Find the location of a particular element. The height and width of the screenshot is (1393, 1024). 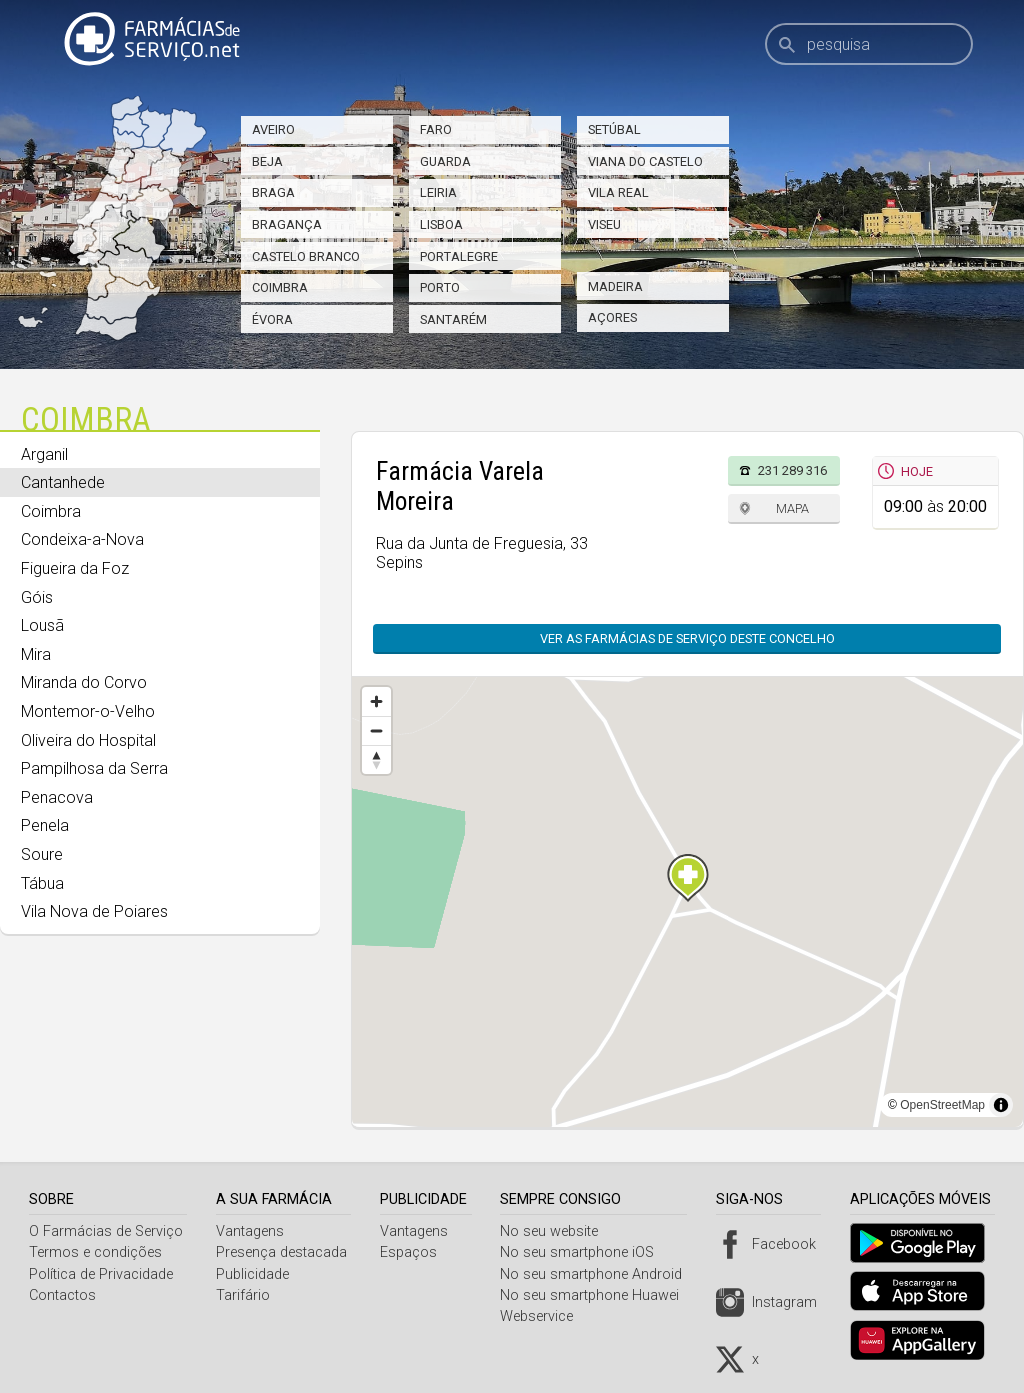

Lisboa is located at coordinates (441, 224).